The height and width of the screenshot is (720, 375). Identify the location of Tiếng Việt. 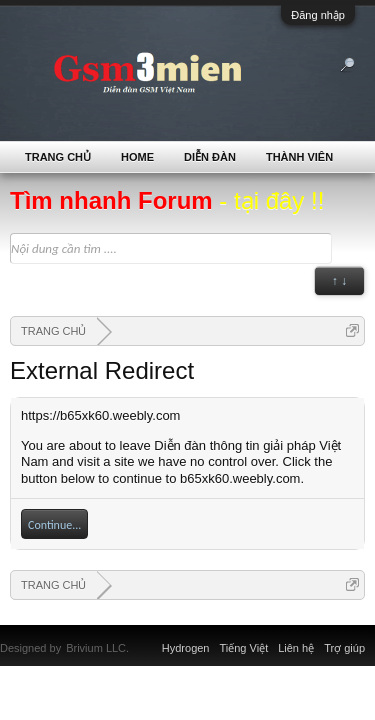
(244, 648).